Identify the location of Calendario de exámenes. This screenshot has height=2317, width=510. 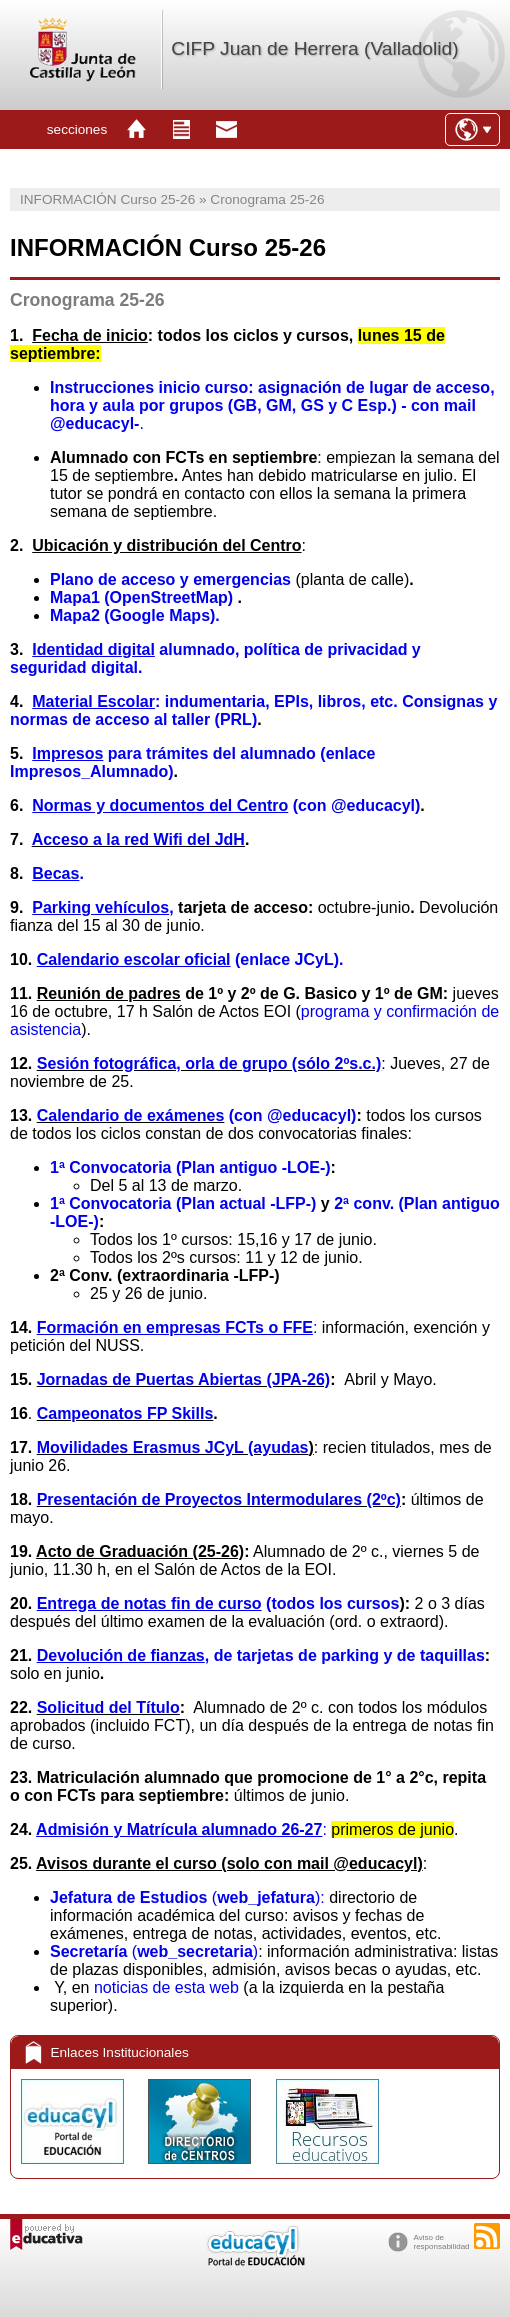
(131, 1115).